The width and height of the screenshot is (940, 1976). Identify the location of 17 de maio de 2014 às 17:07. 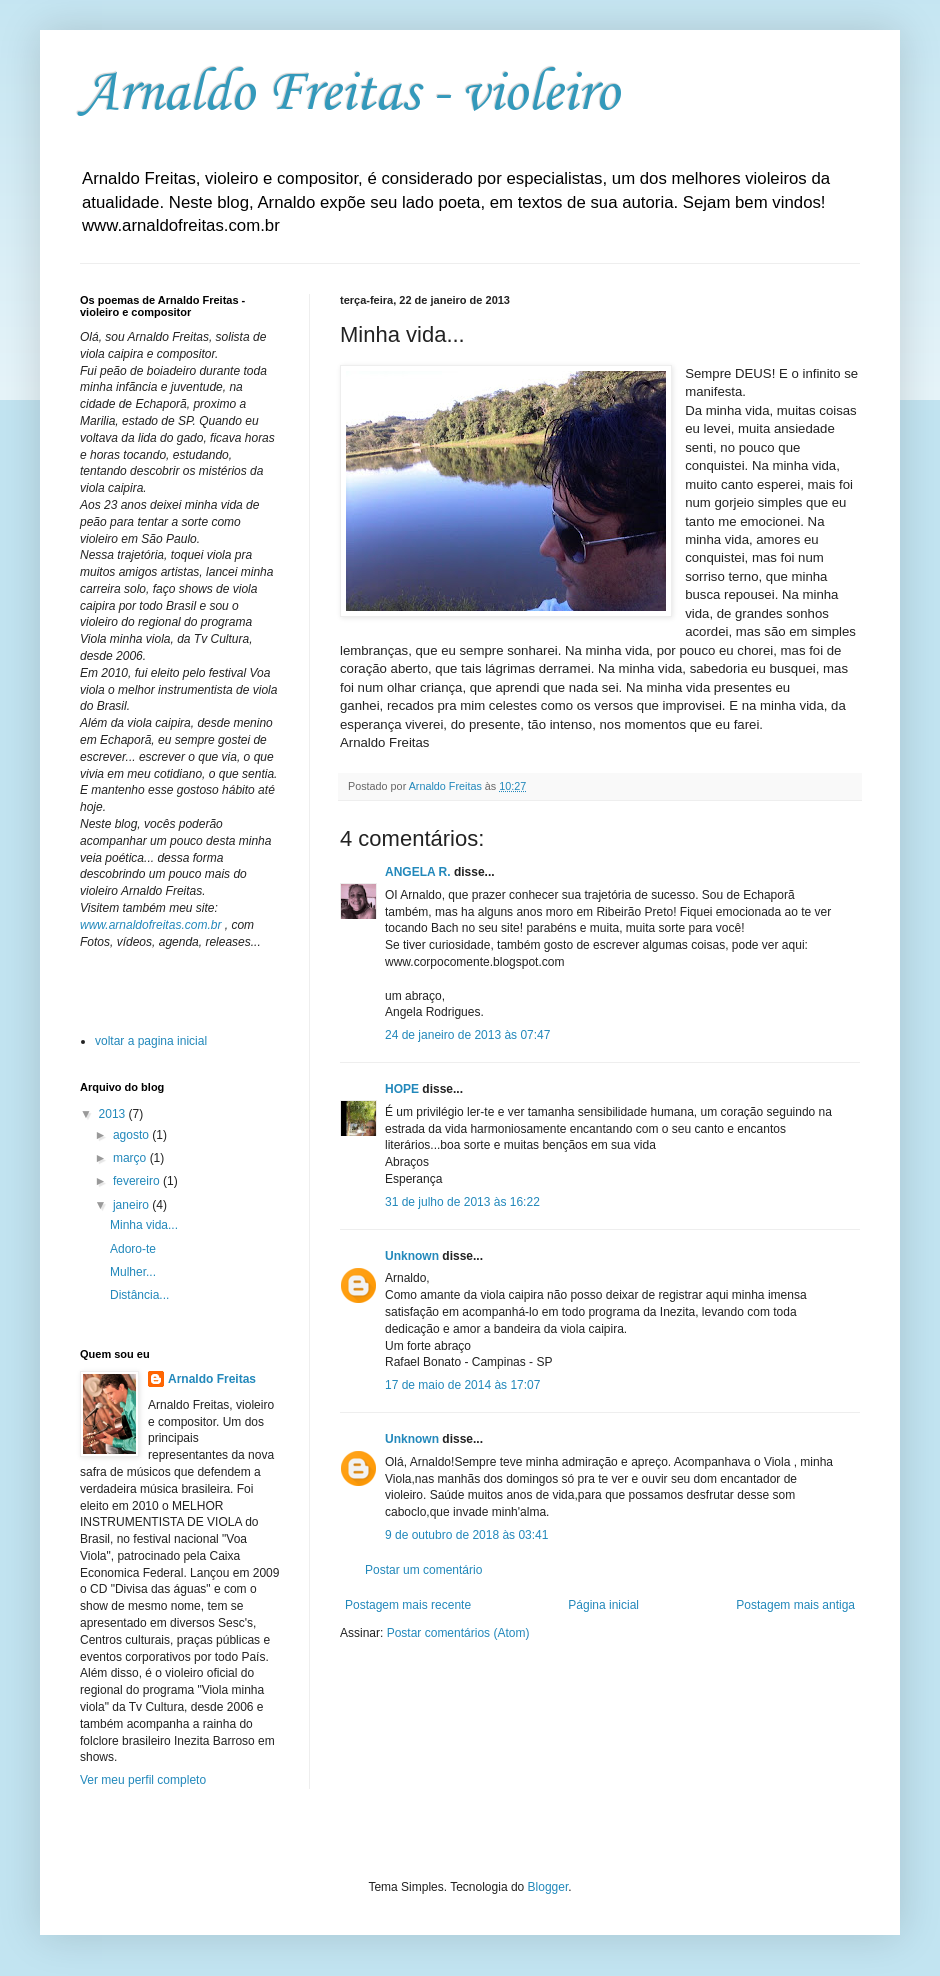
(462, 1385).